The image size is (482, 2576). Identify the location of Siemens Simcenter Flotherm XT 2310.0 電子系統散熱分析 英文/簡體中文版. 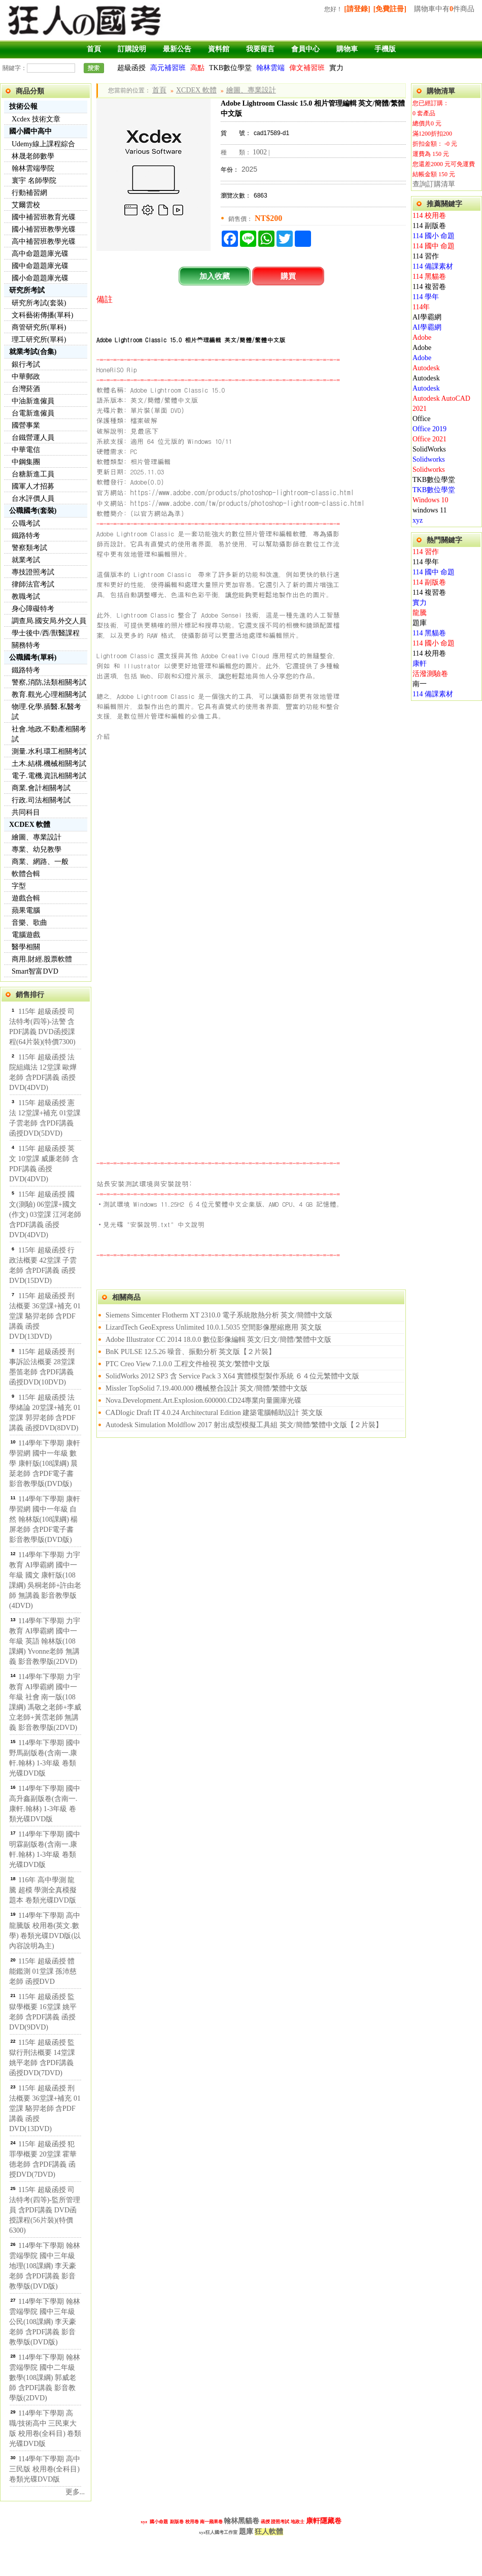
(219, 1315).